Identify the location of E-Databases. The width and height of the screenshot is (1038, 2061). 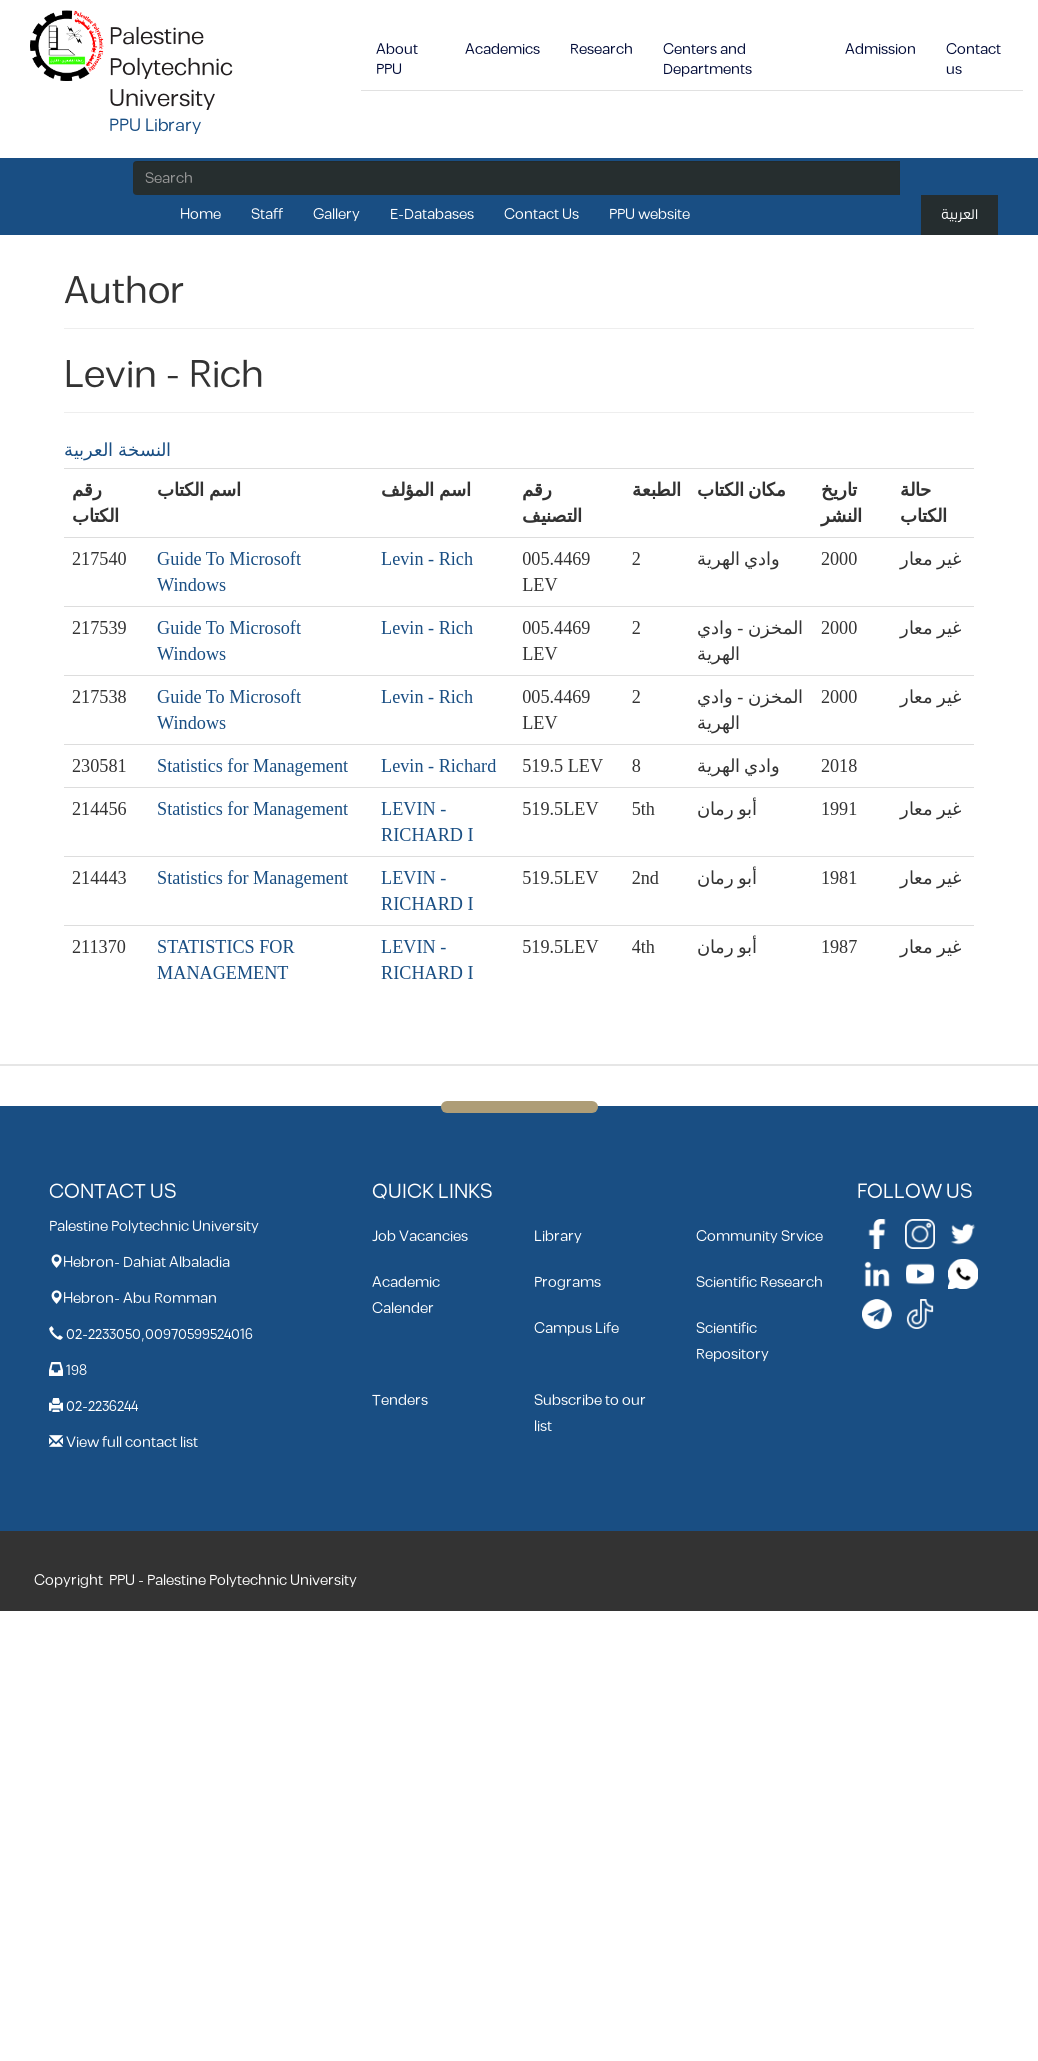
(432, 214).